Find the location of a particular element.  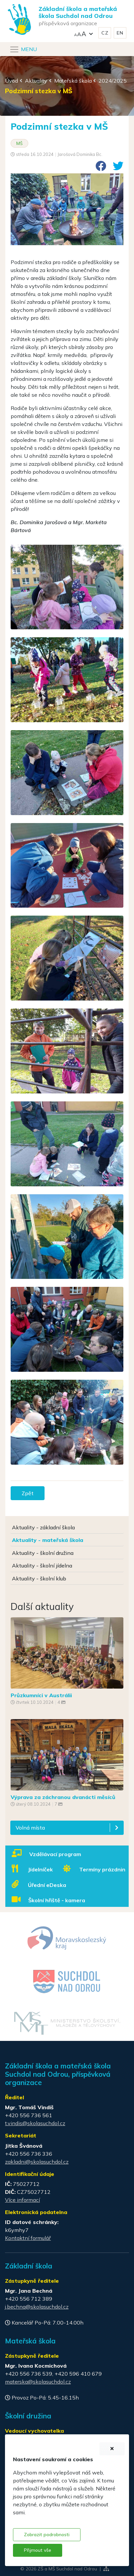

[button] is located at coordinates (83, 33).